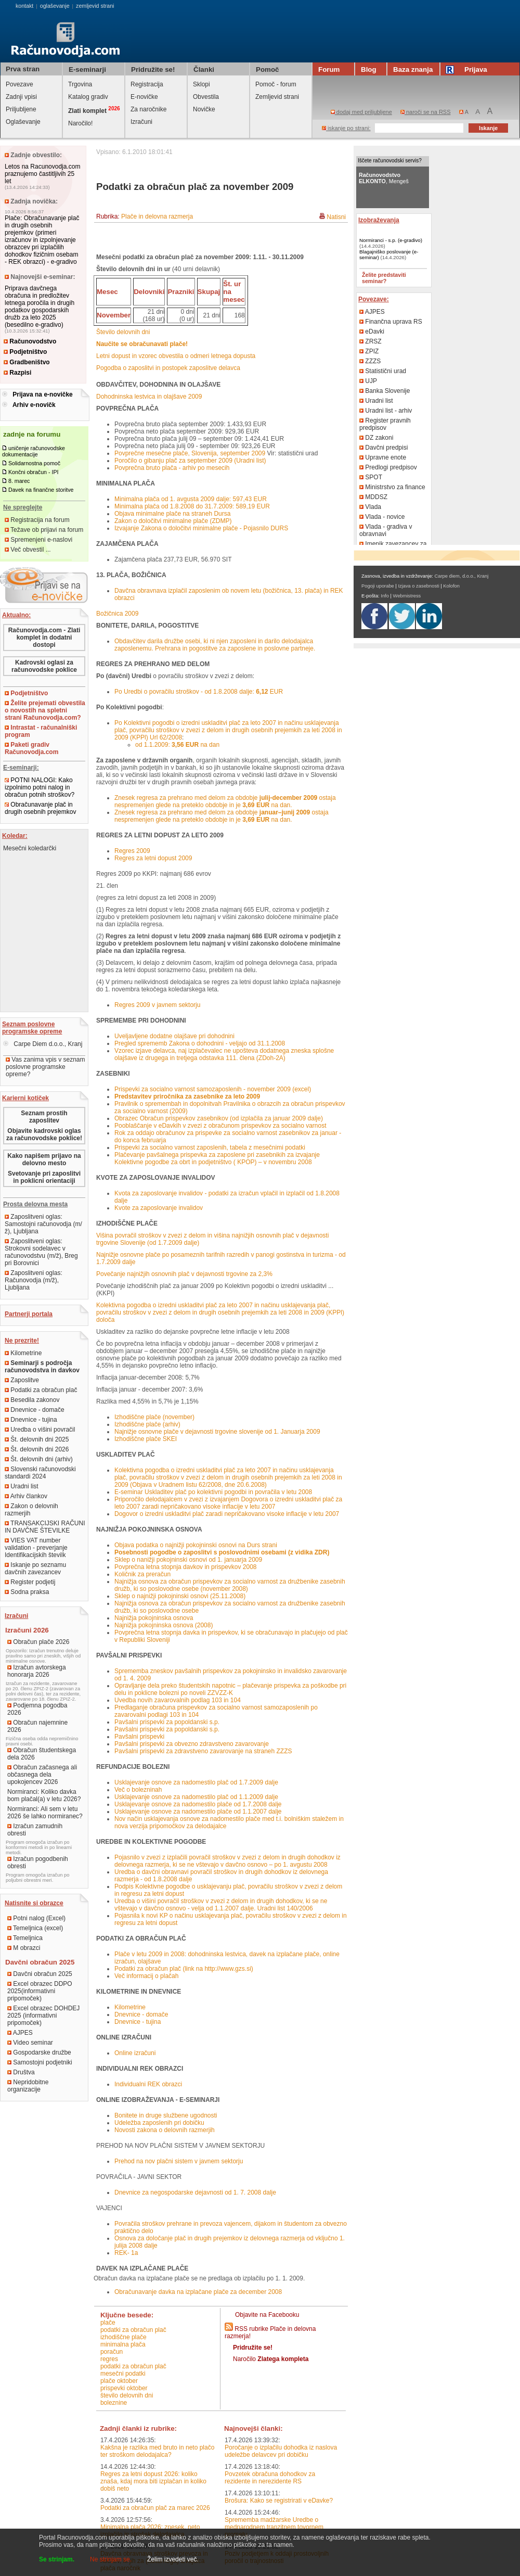  I want to click on Regres za letni dopust 2009, so click(153, 858).